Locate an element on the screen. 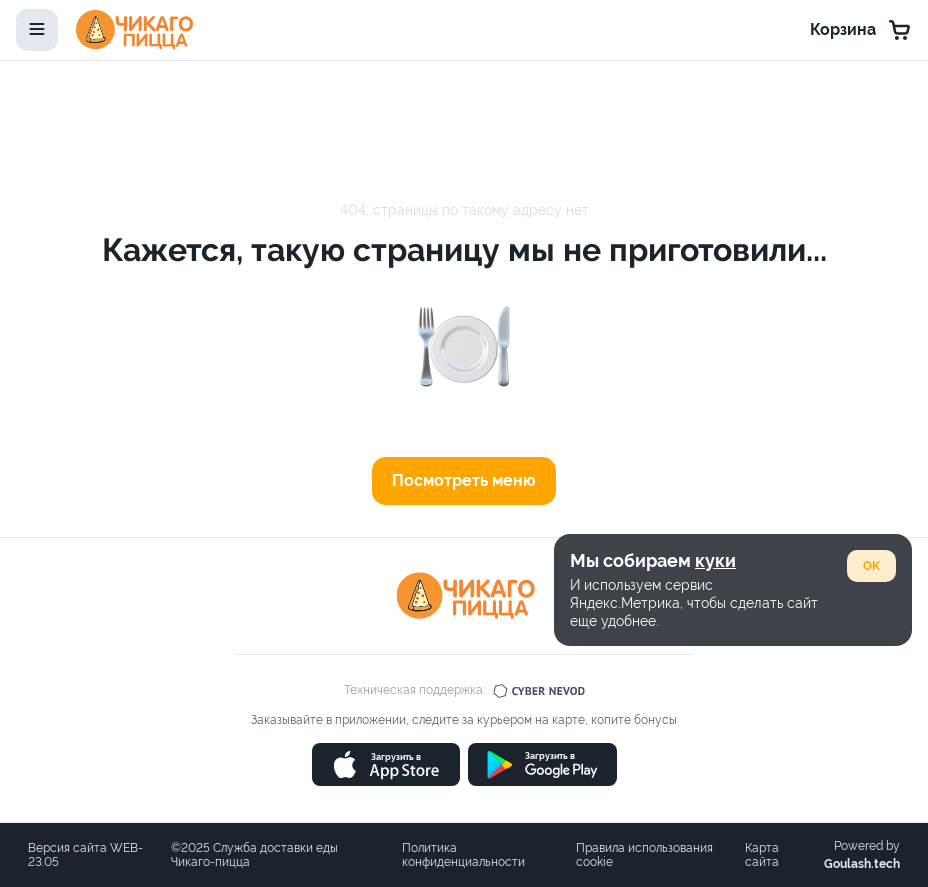 Image resolution: width=928 pixels, height=887 pixels. куки is located at coordinates (715, 560).